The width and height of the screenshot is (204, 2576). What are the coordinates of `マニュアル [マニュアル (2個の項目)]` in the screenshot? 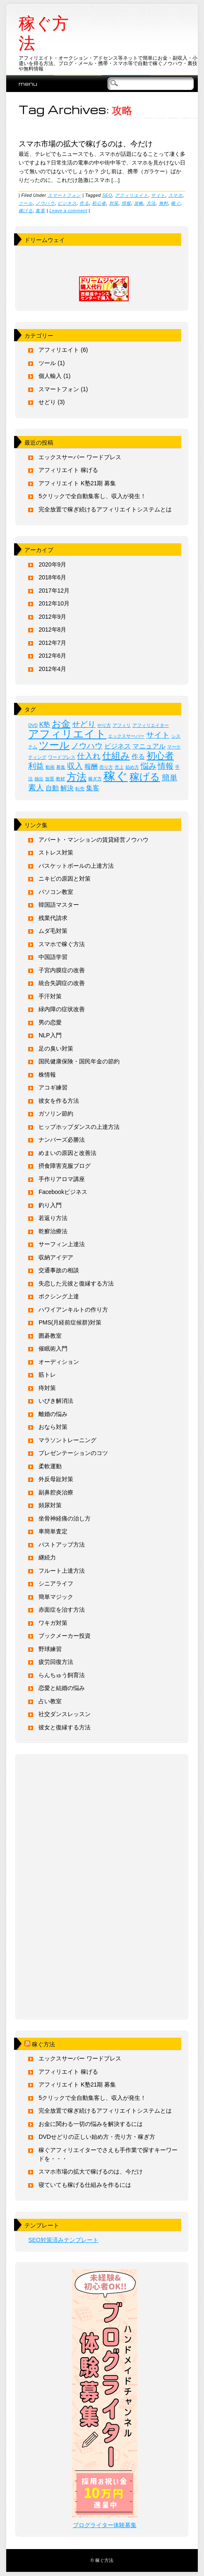 It's located at (149, 746).